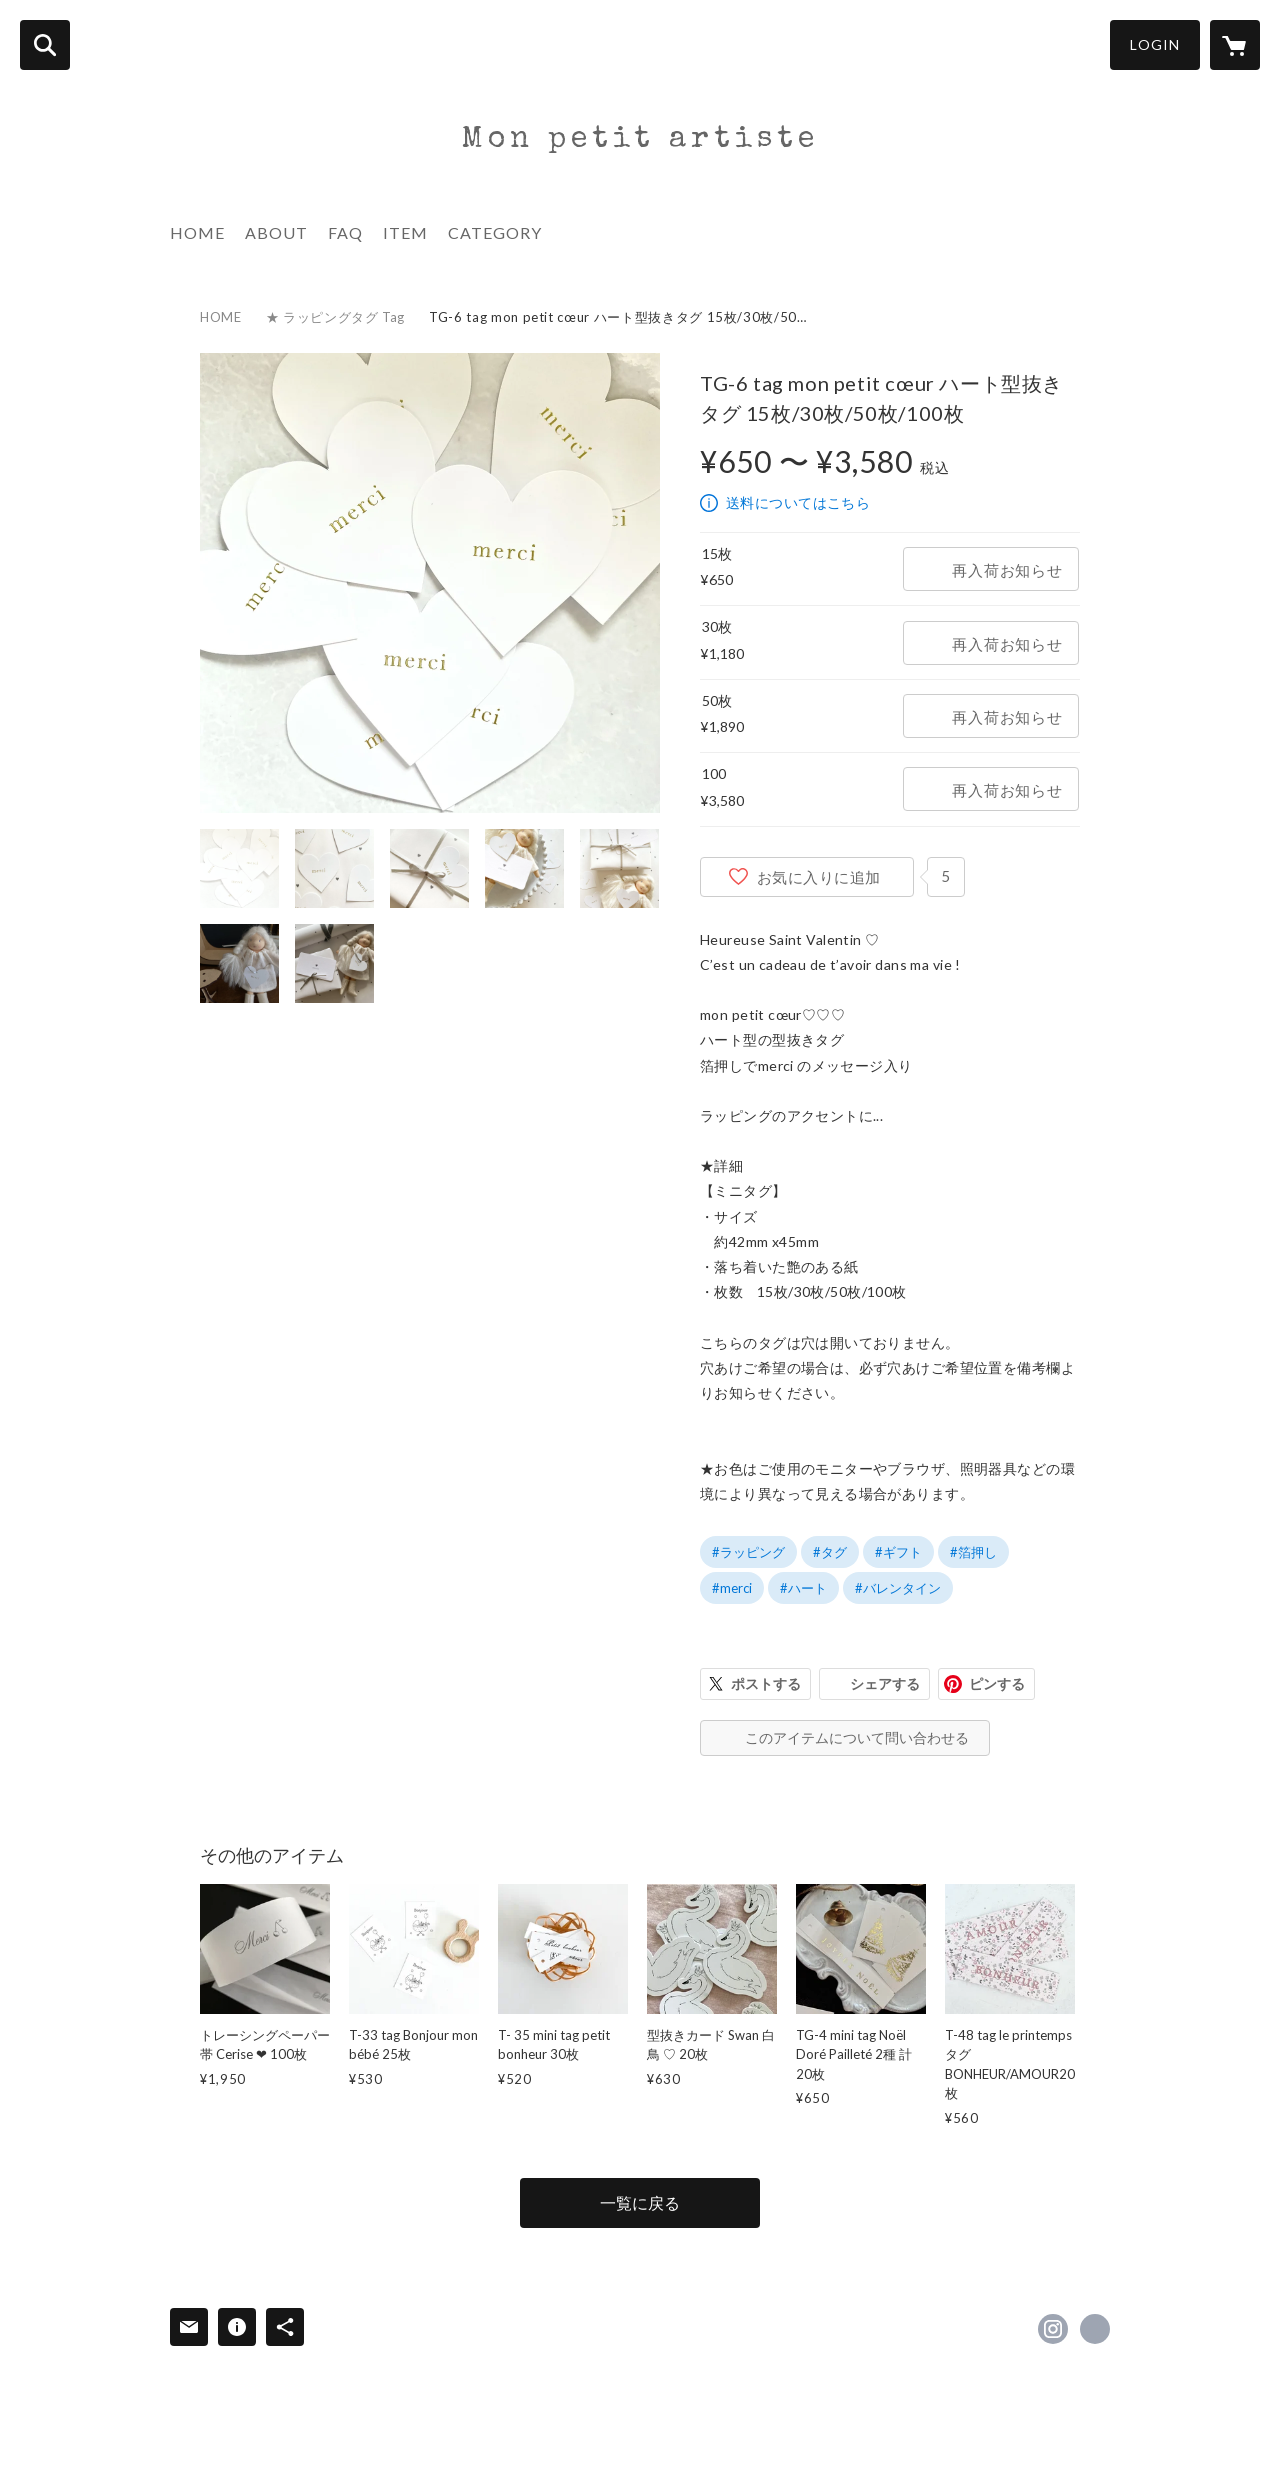 Image resolution: width=1280 pixels, height=2478 pixels. Describe the element at coordinates (1235, 45) in the screenshot. I see `[カートに入っているアイテムを表示]` at that location.